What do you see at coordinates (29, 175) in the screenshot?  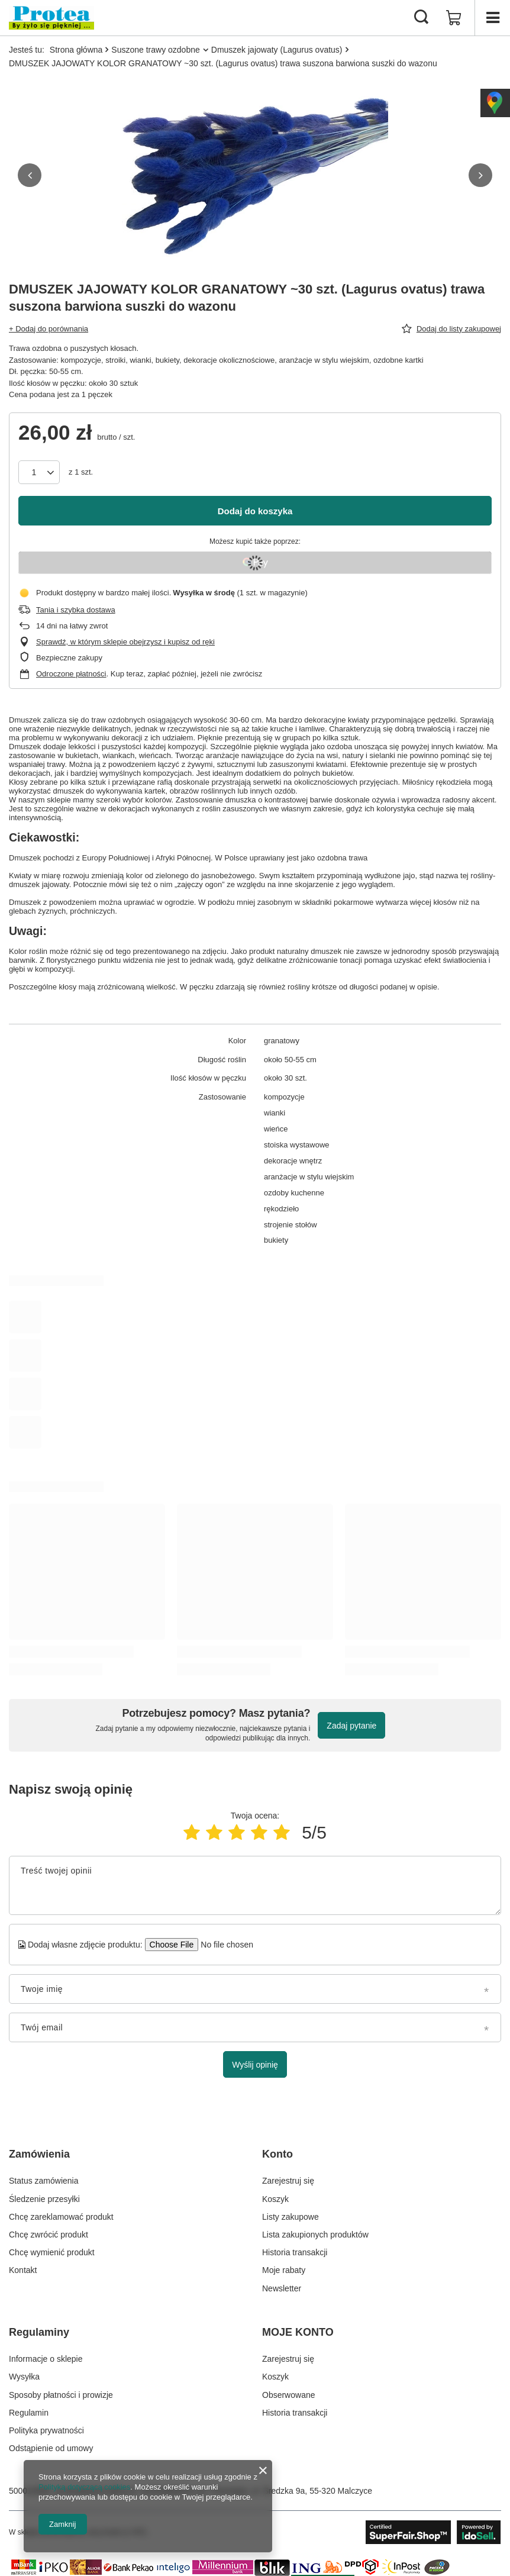 I see `[button]` at bounding box center [29, 175].